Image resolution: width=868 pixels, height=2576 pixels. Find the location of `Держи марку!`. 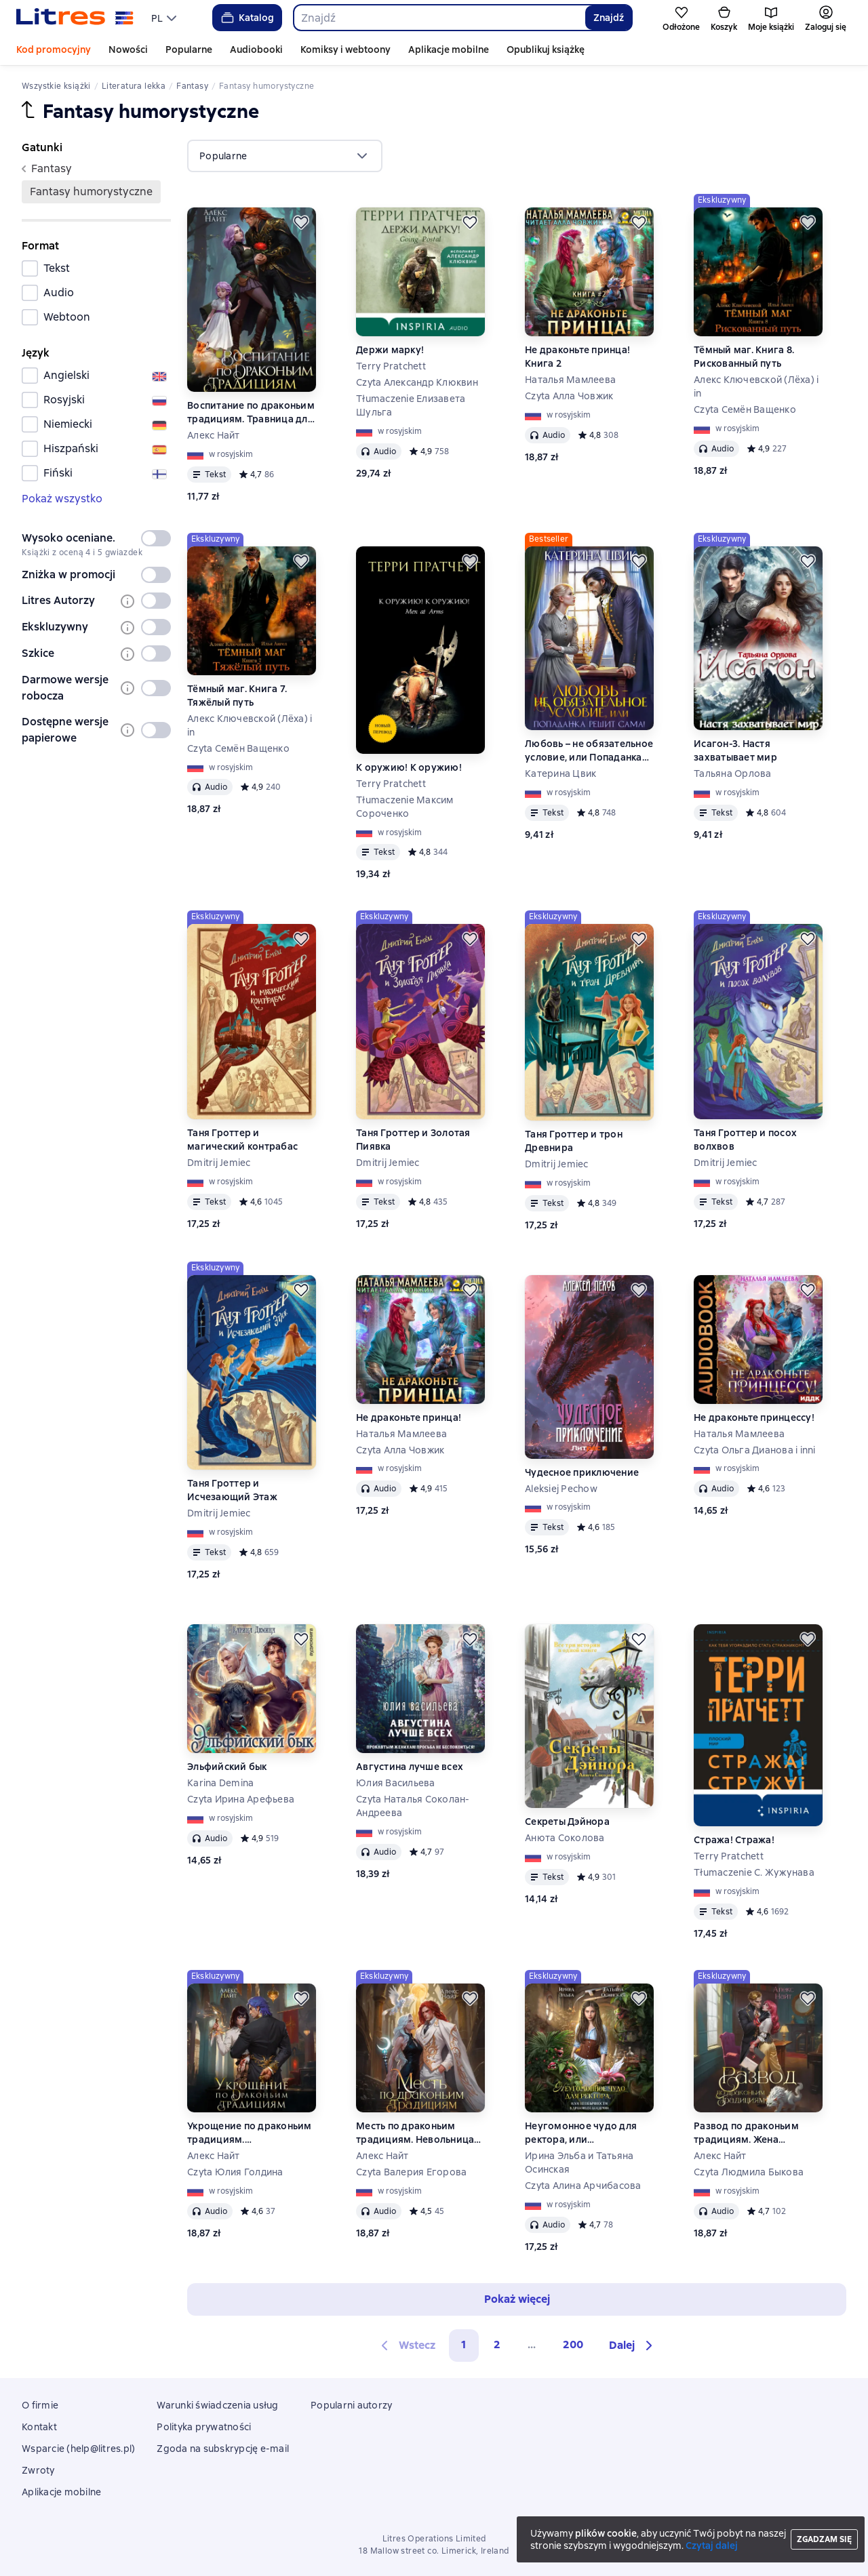

Держи марку! is located at coordinates (390, 350).